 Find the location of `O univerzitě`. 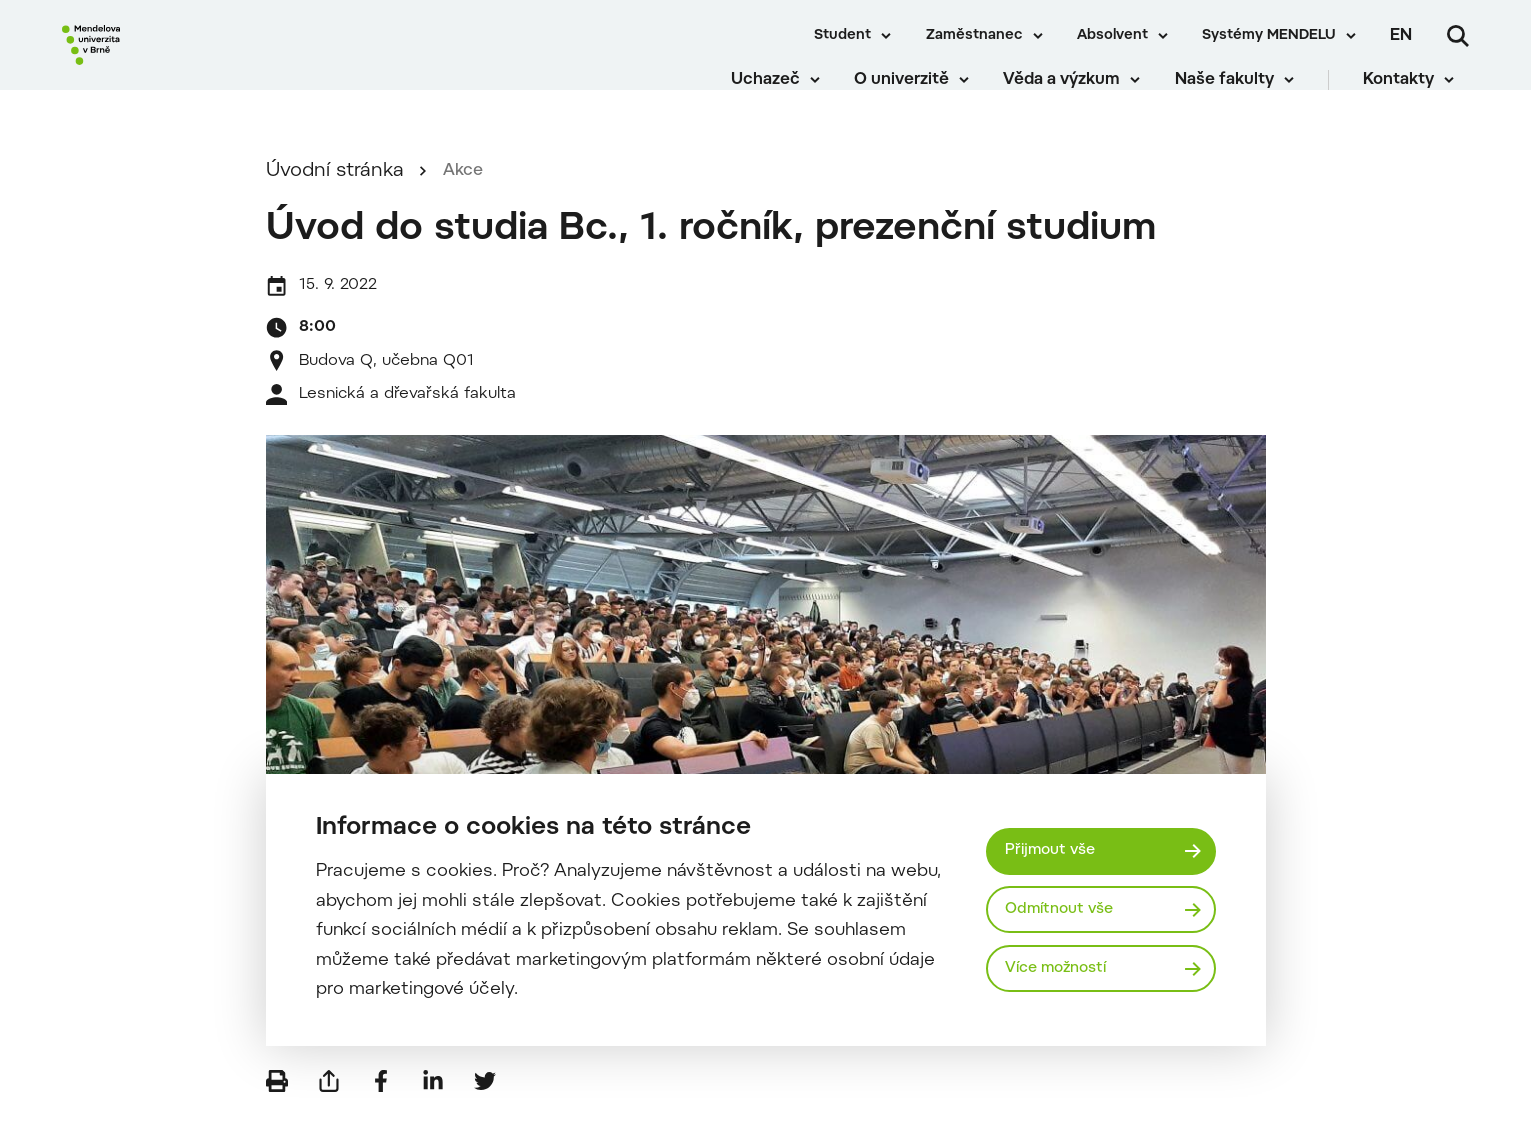

O univerzitě is located at coordinates (916, 90).